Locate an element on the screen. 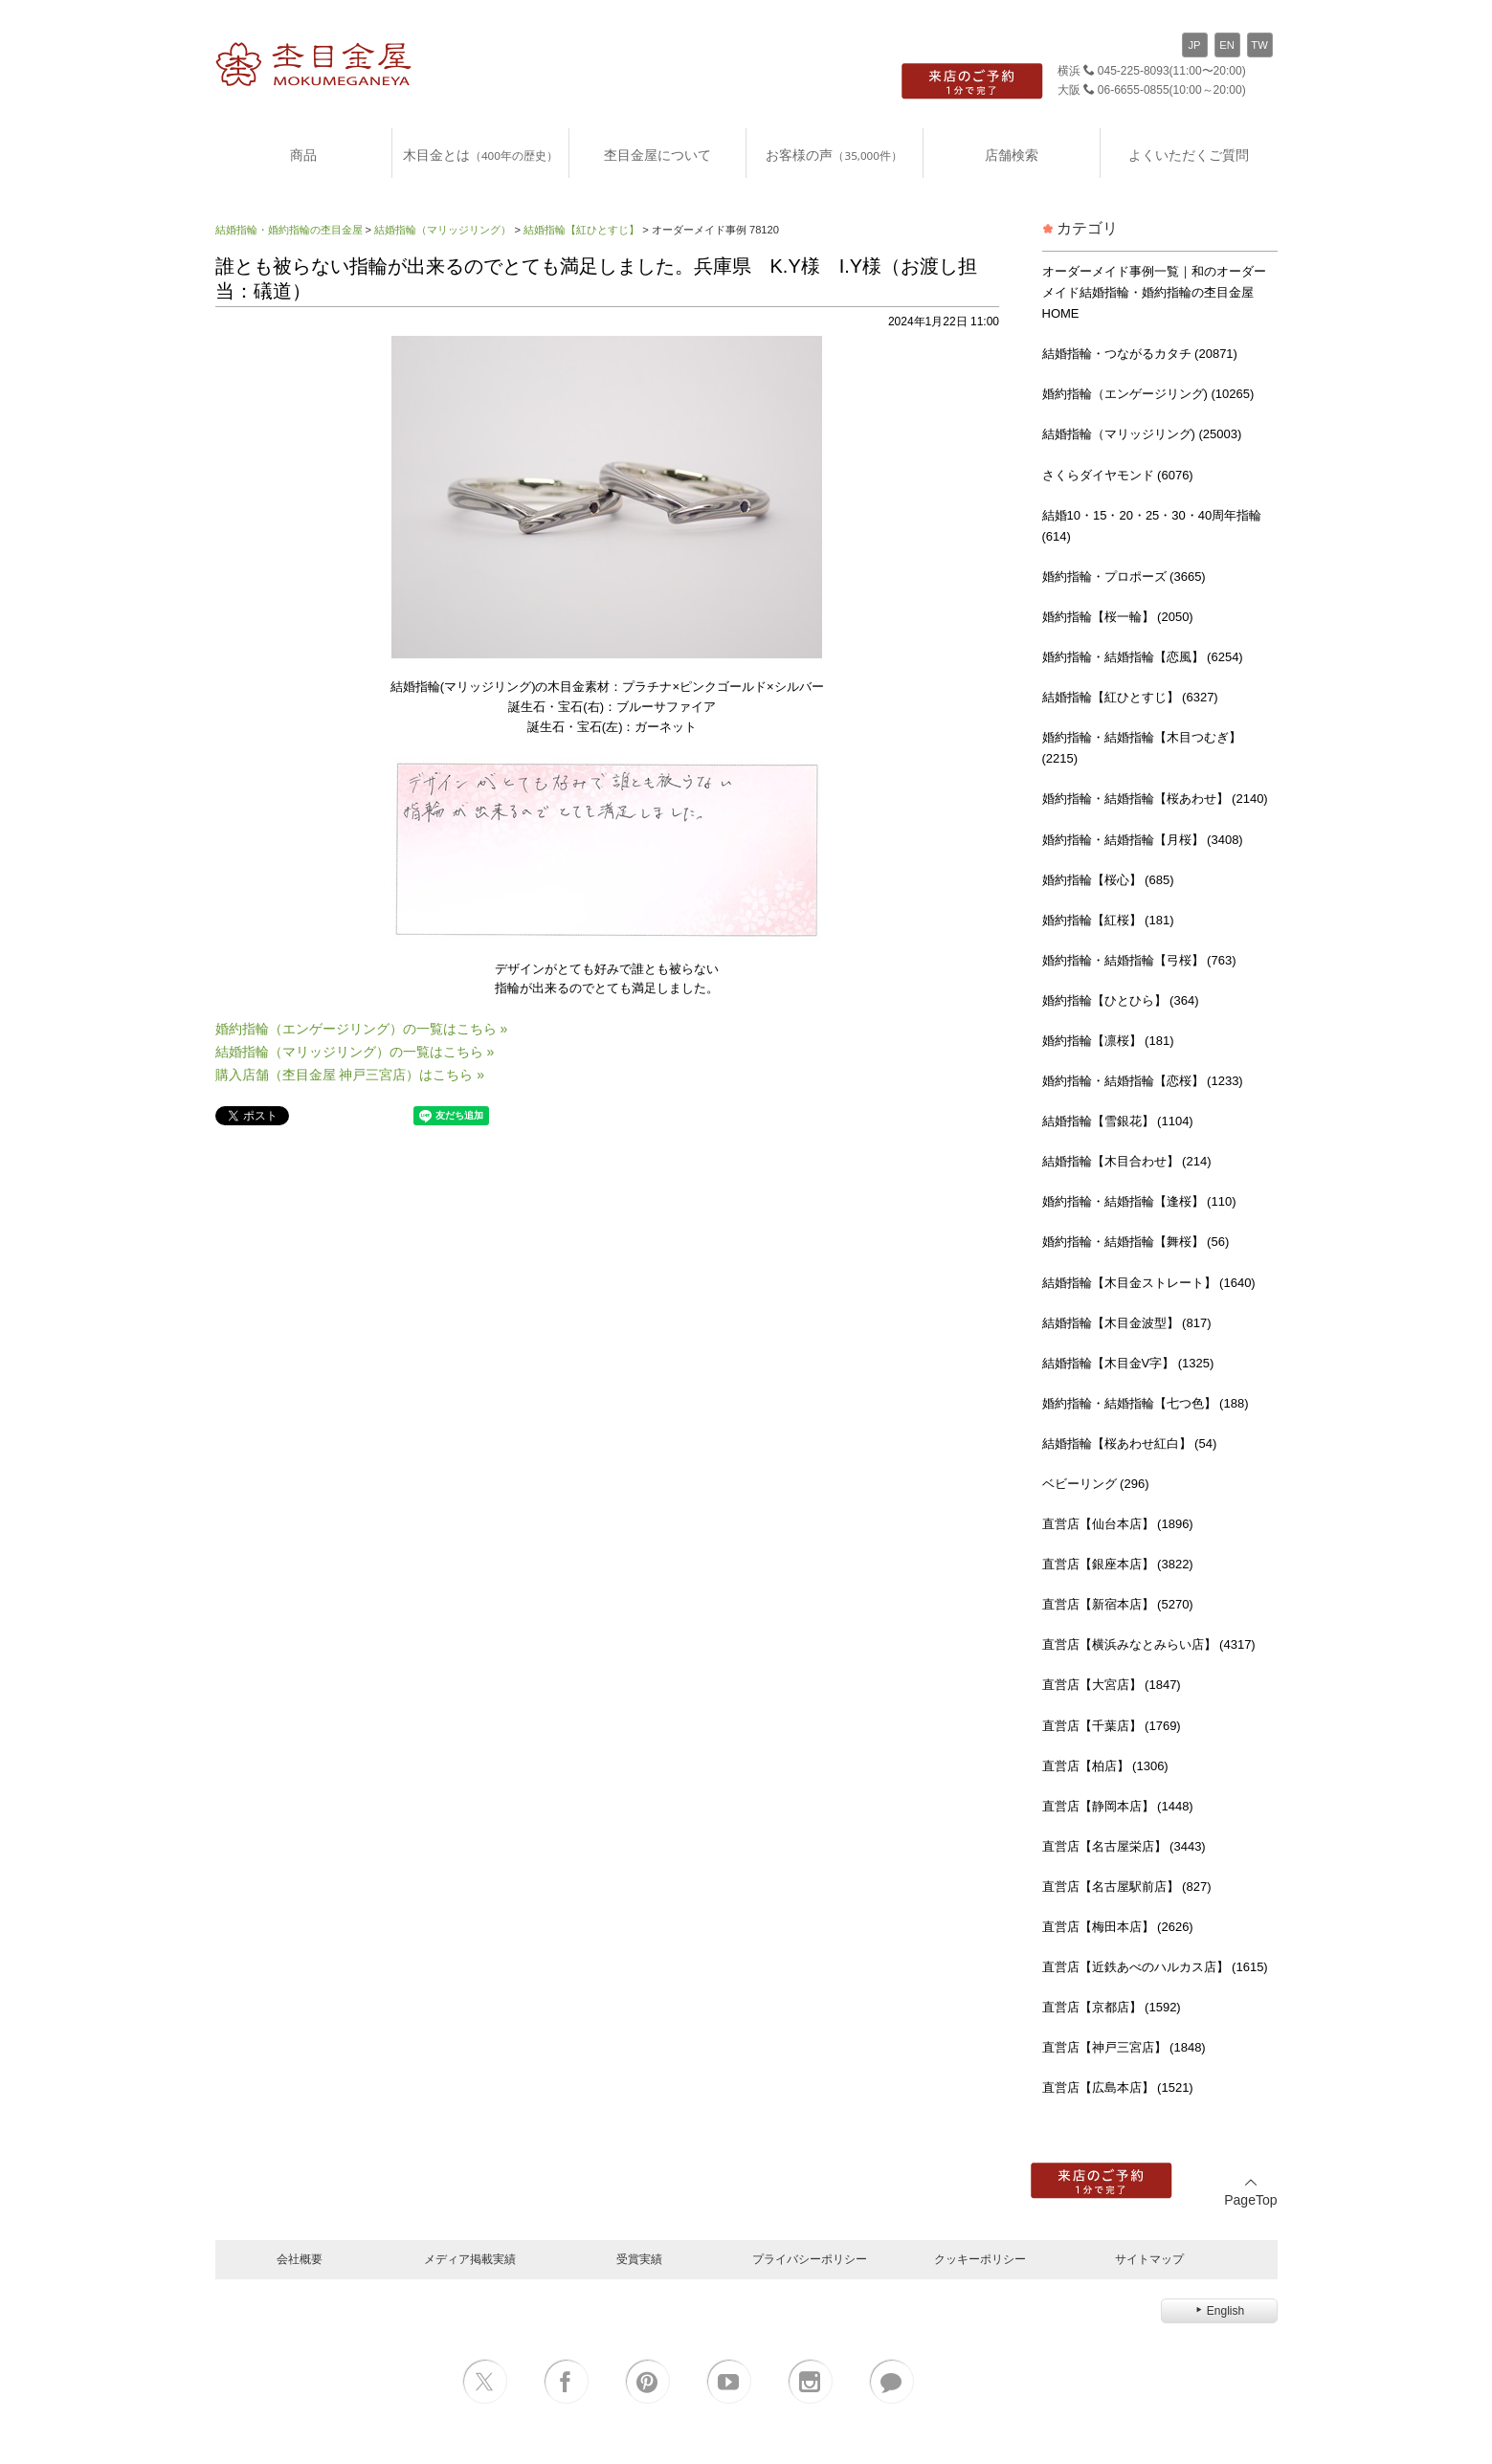 The width and height of the screenshot is (1492, 2464). 直営店【静岡本店】 (1448) is located at coordinates (1117, 1806).